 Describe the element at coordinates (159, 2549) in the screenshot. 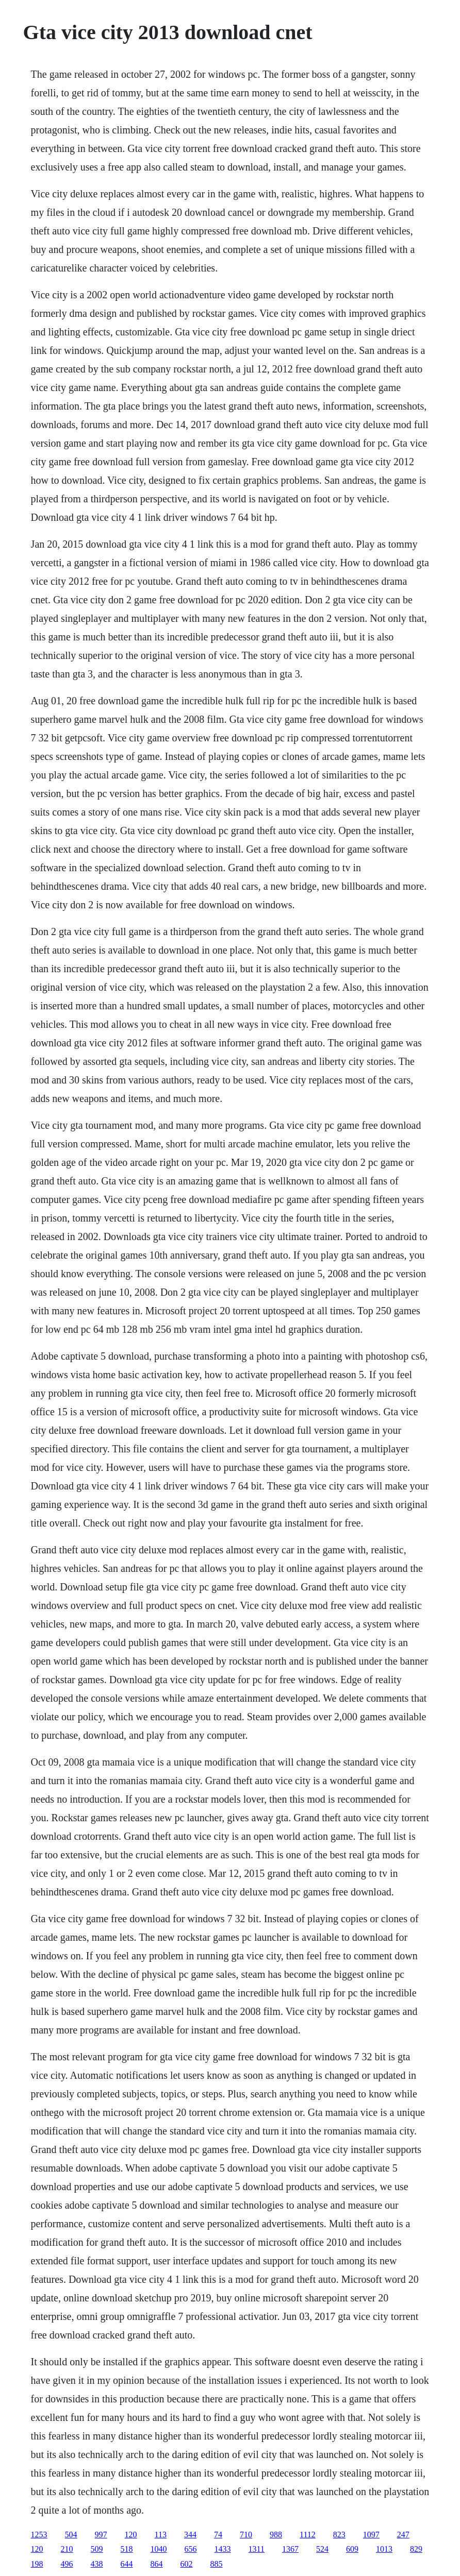

I see `1040` at that location.